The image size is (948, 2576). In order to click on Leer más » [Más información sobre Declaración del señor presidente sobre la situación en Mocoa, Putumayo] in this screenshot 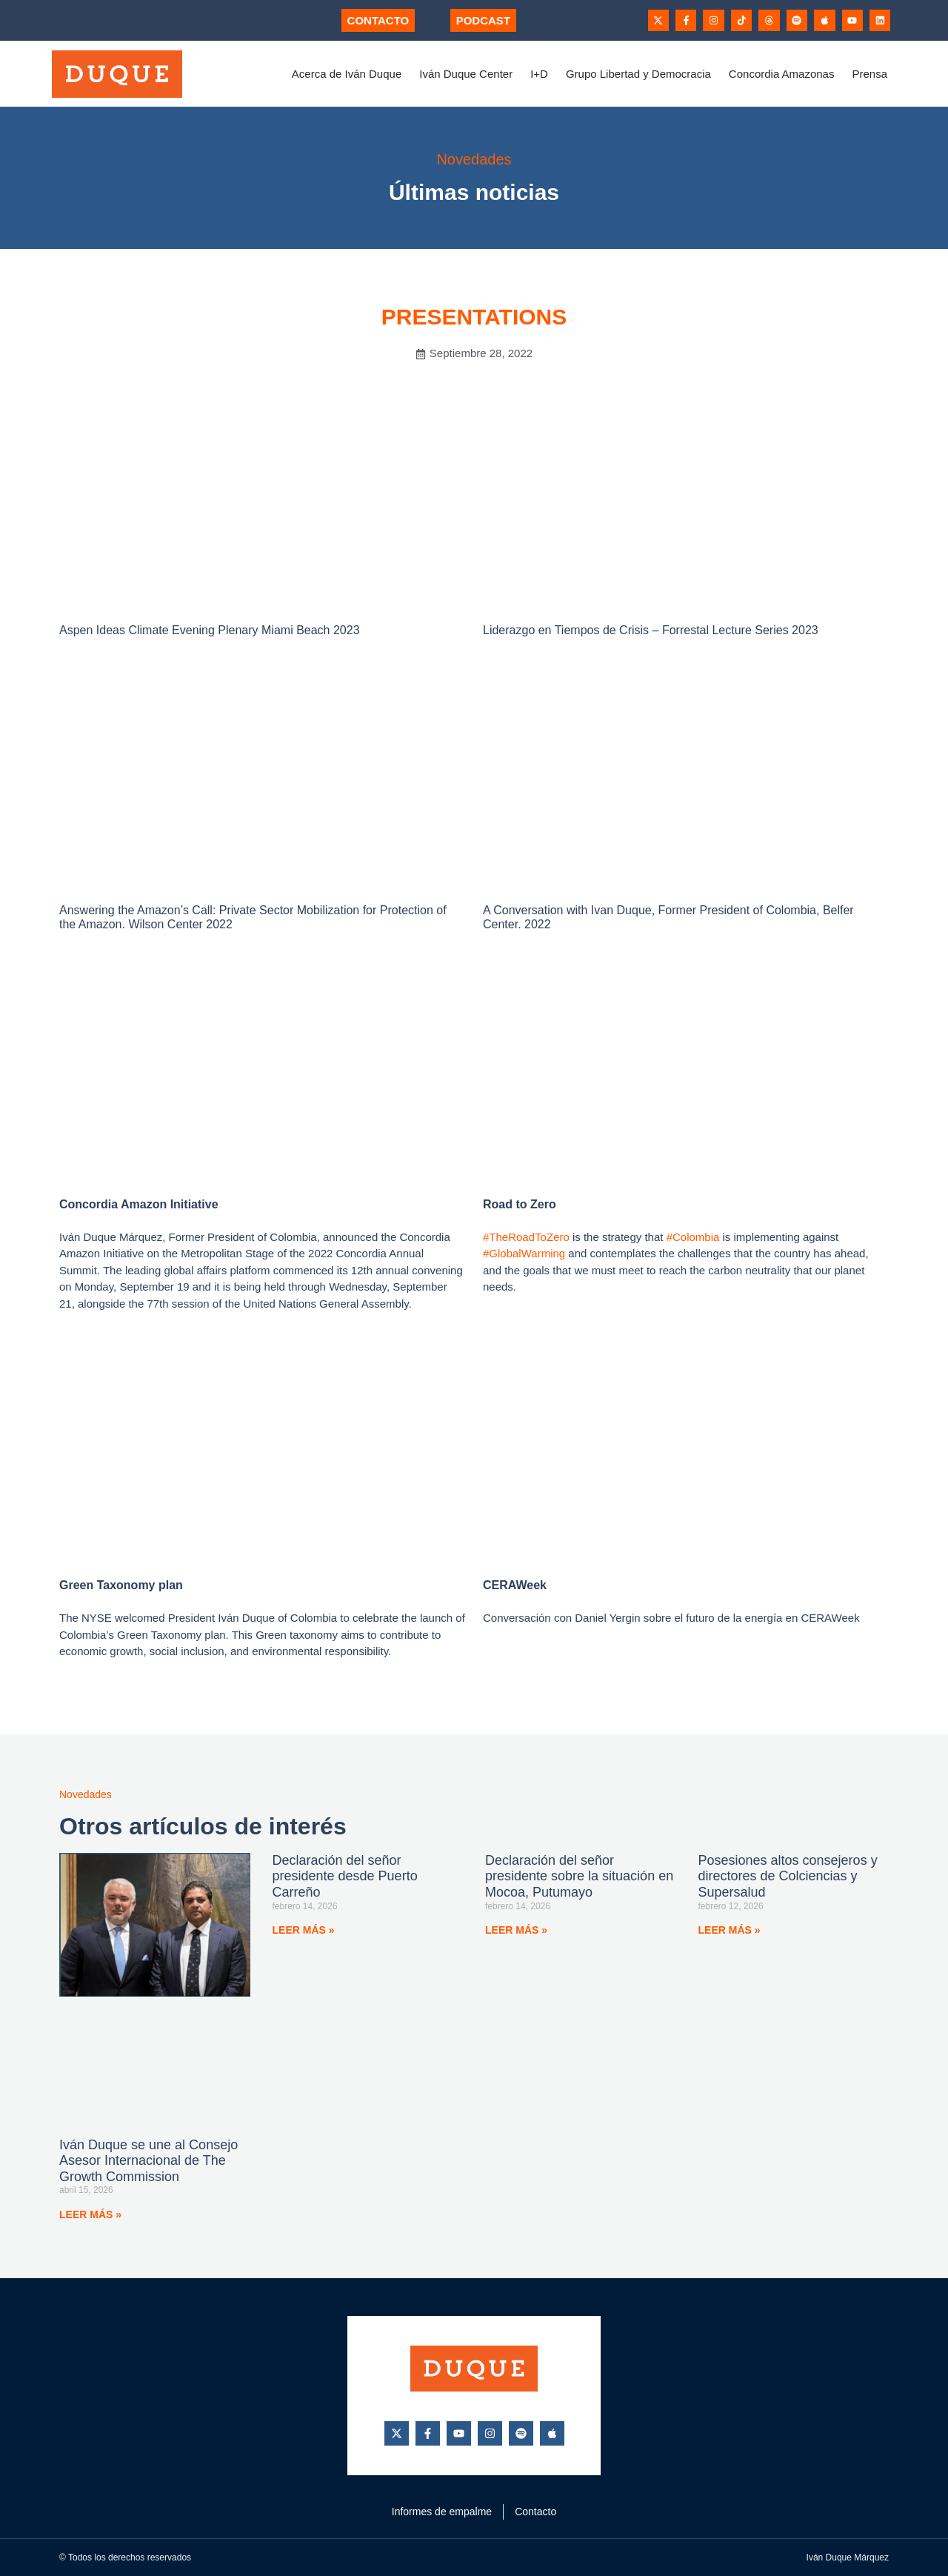, I will do `click(516, 1930)`.